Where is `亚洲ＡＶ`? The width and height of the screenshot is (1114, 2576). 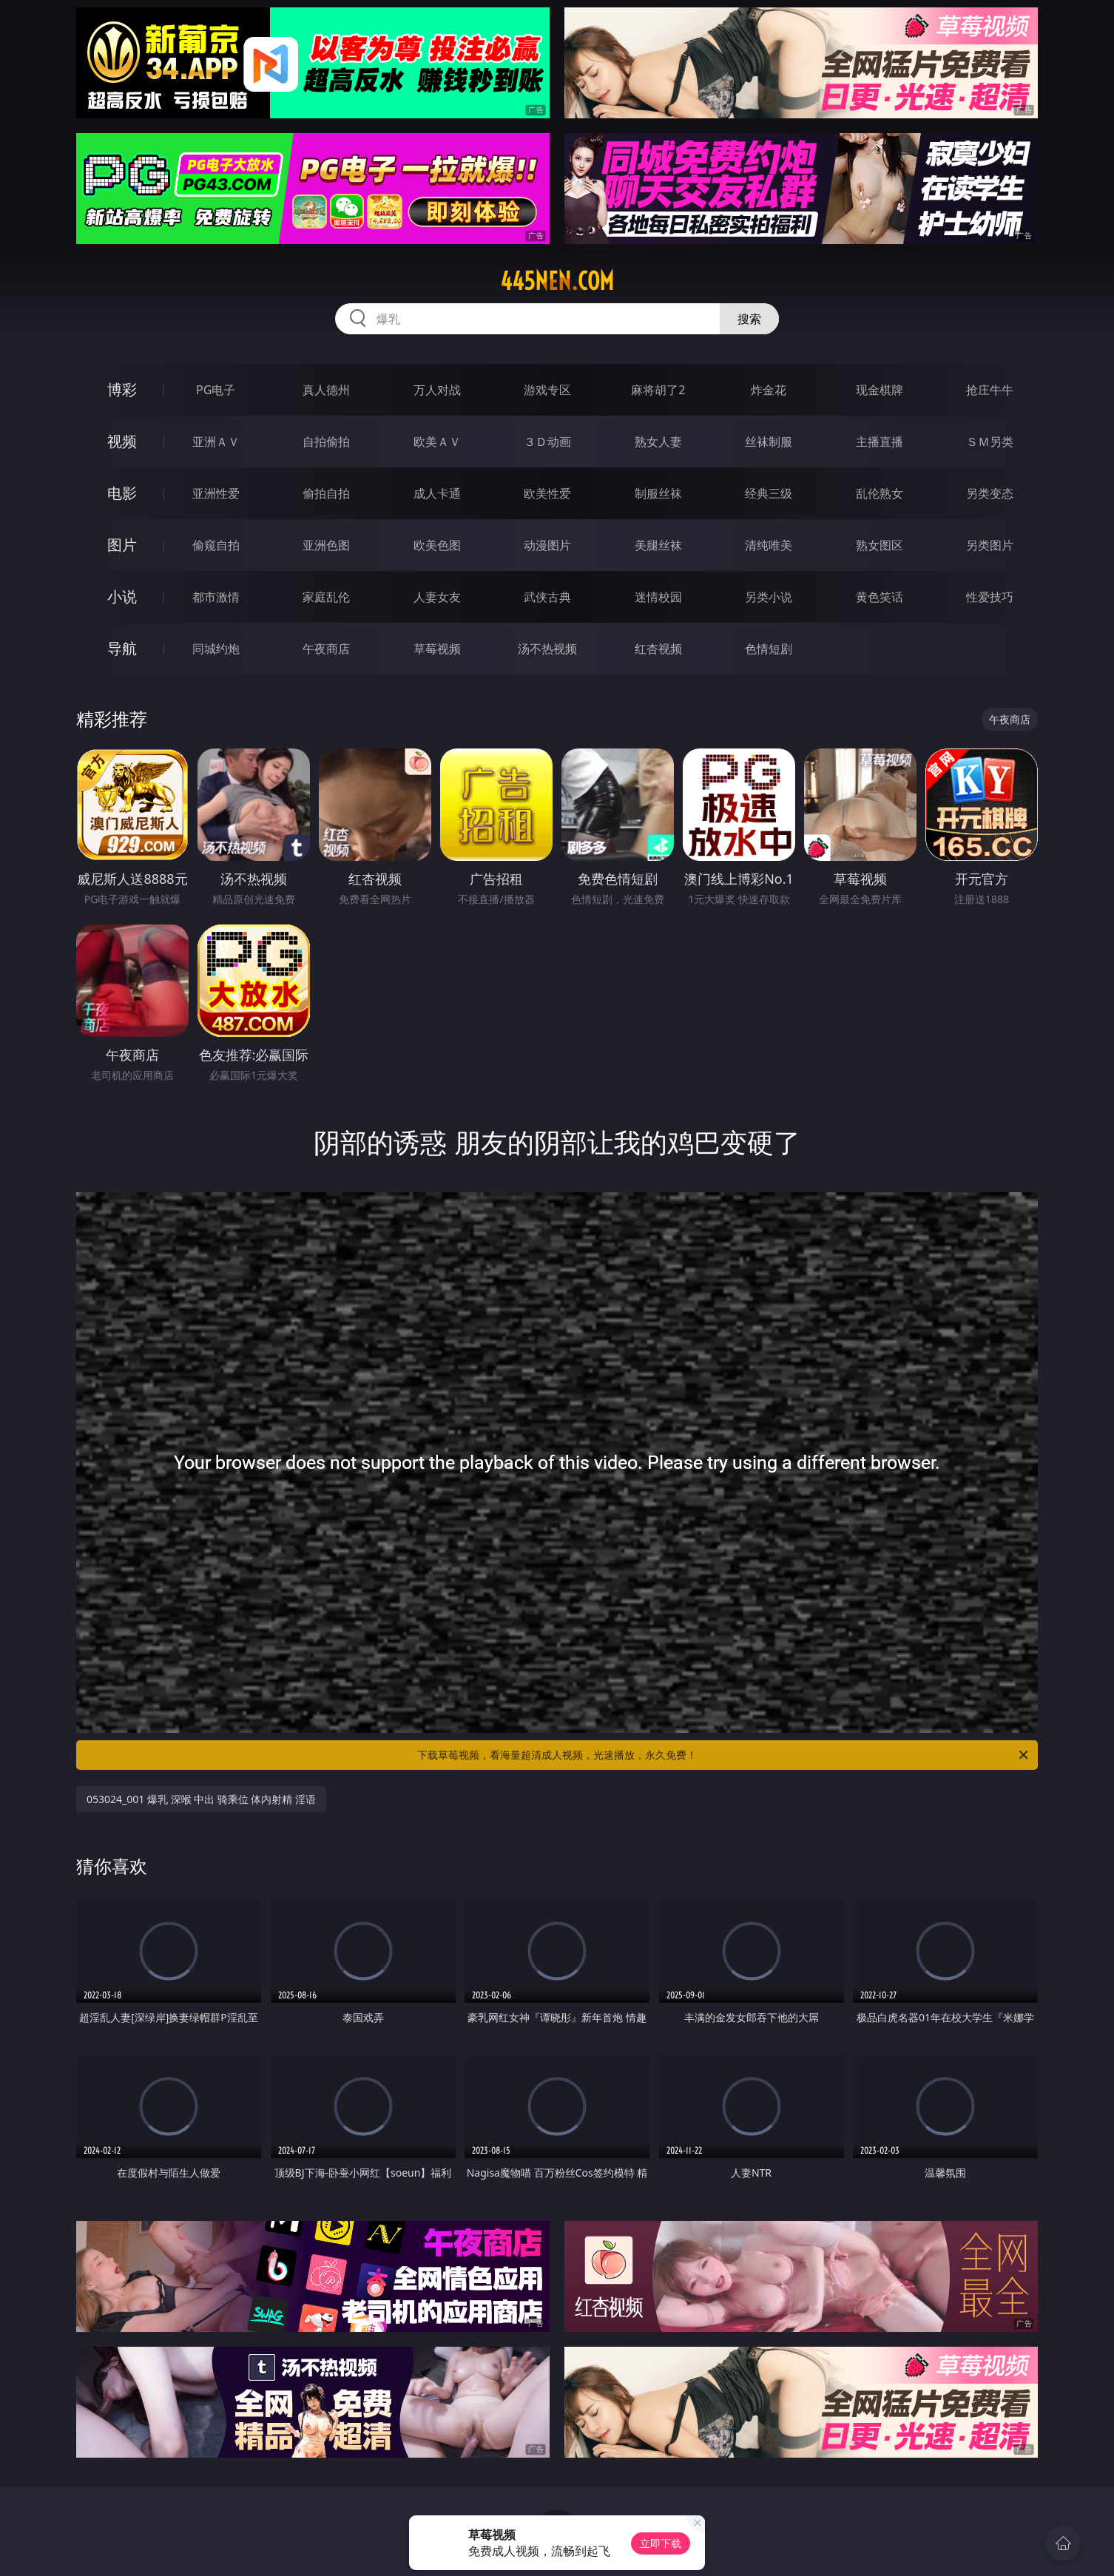
亚洲ＡＶ is located at coordinates (216, 441).